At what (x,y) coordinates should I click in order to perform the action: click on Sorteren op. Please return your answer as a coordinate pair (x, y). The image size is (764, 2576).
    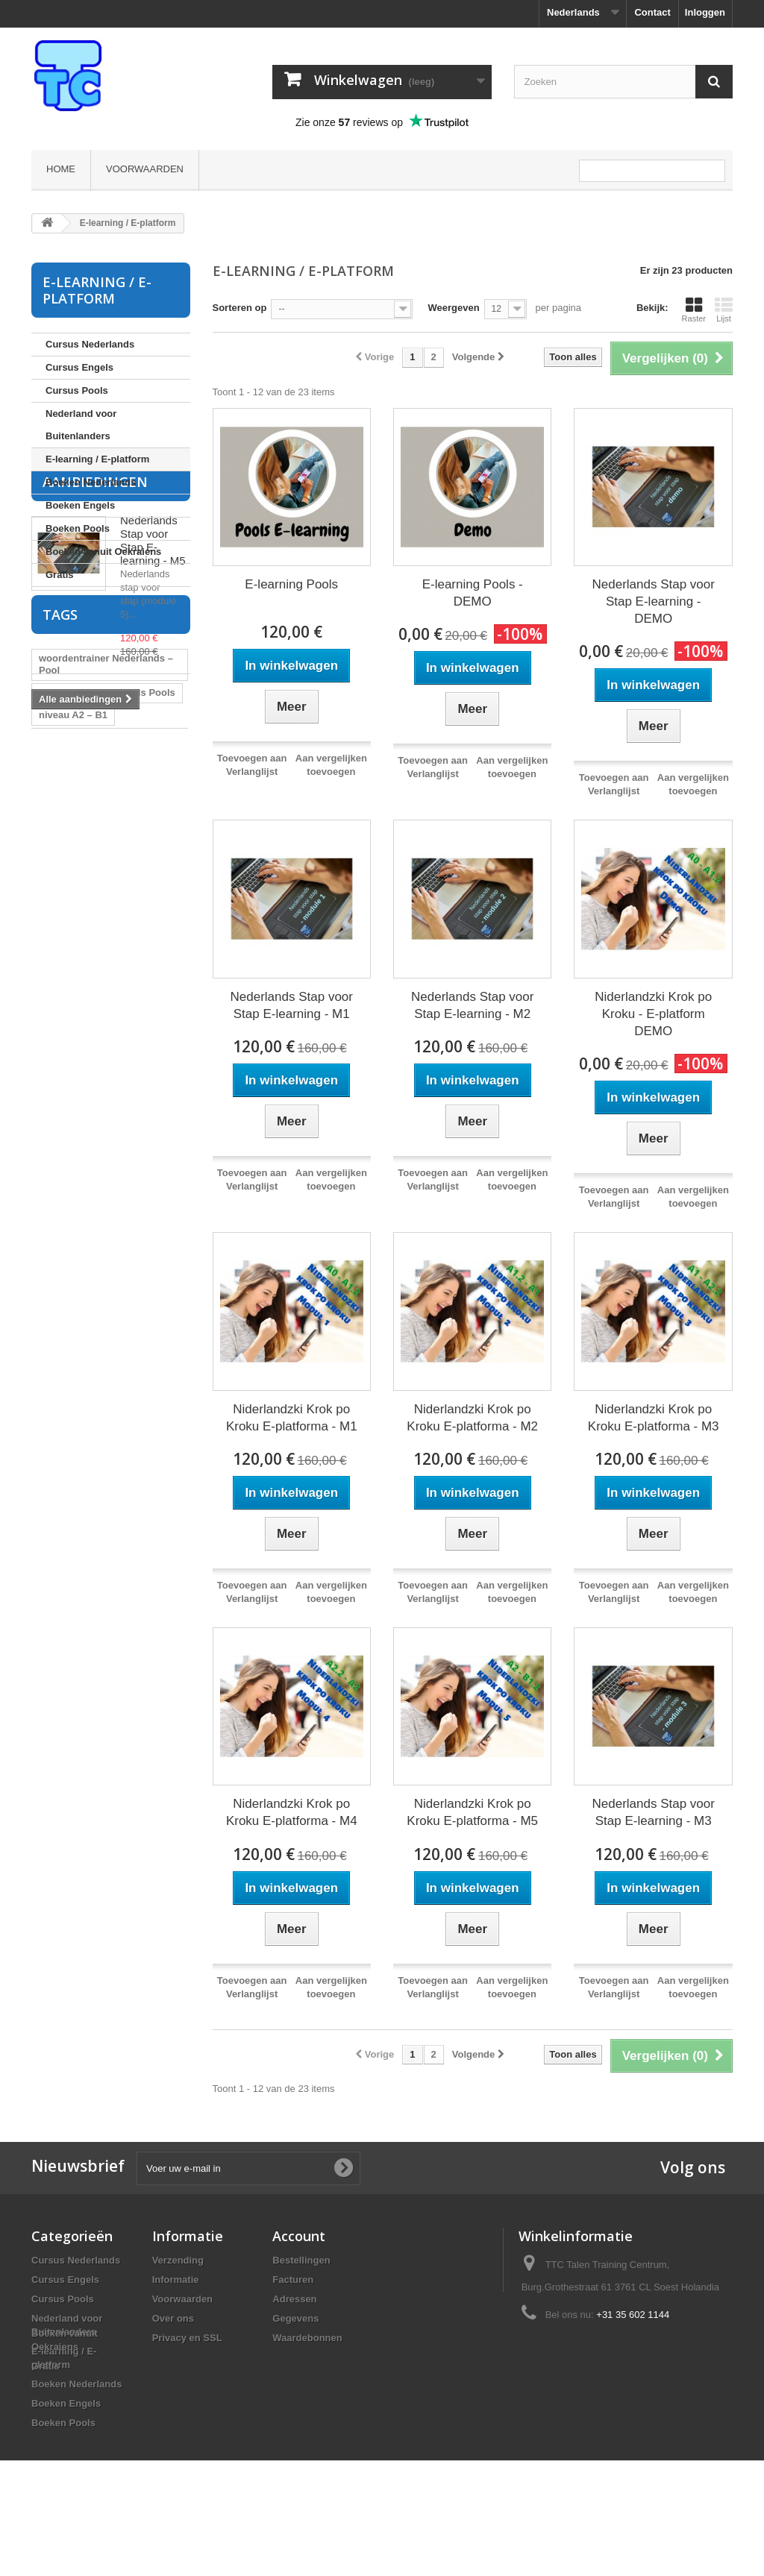
    Looking at the image, I should click on (240, 307).